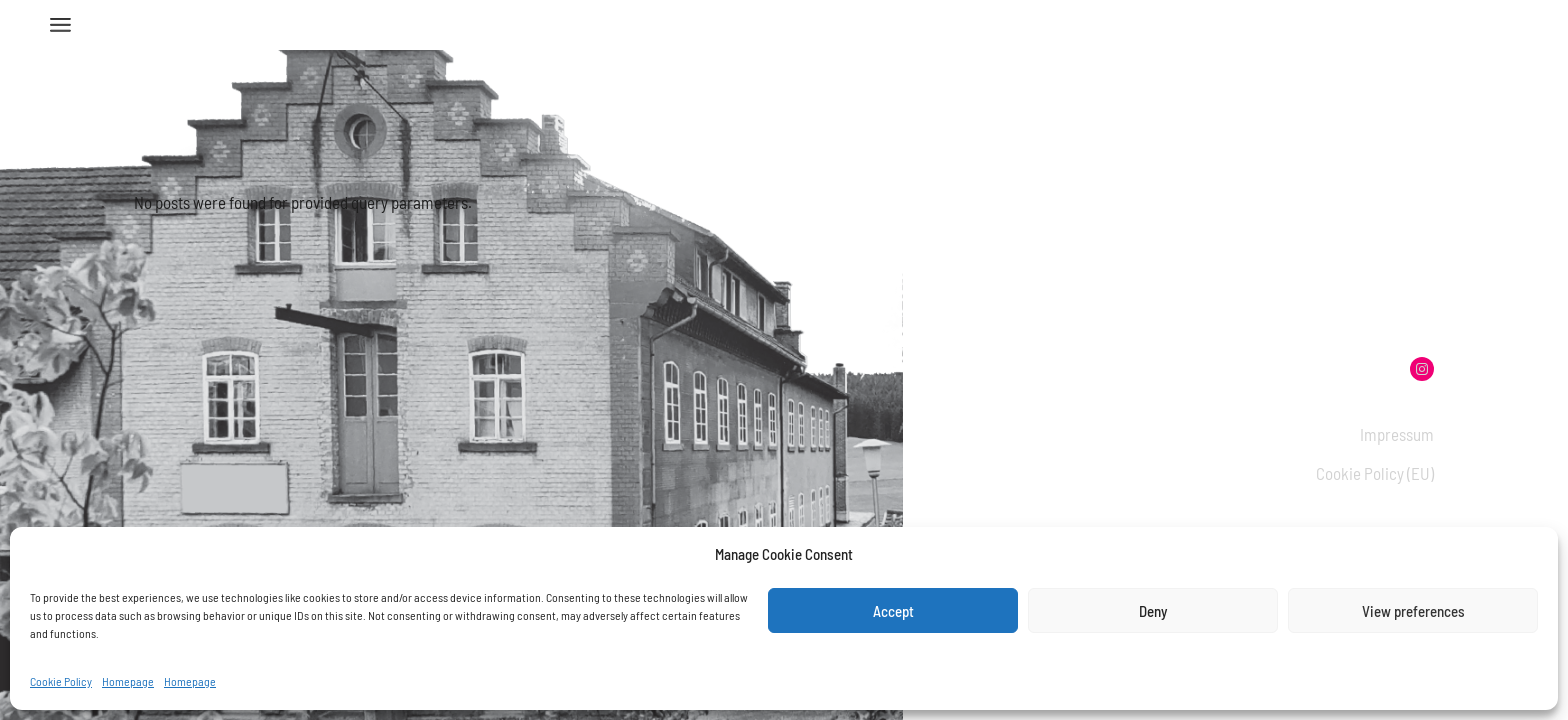 This screenshot has height=720, width=1568. Describe the element at coordinates (893, 611) in the screenshot. I see `Accept` at that location.